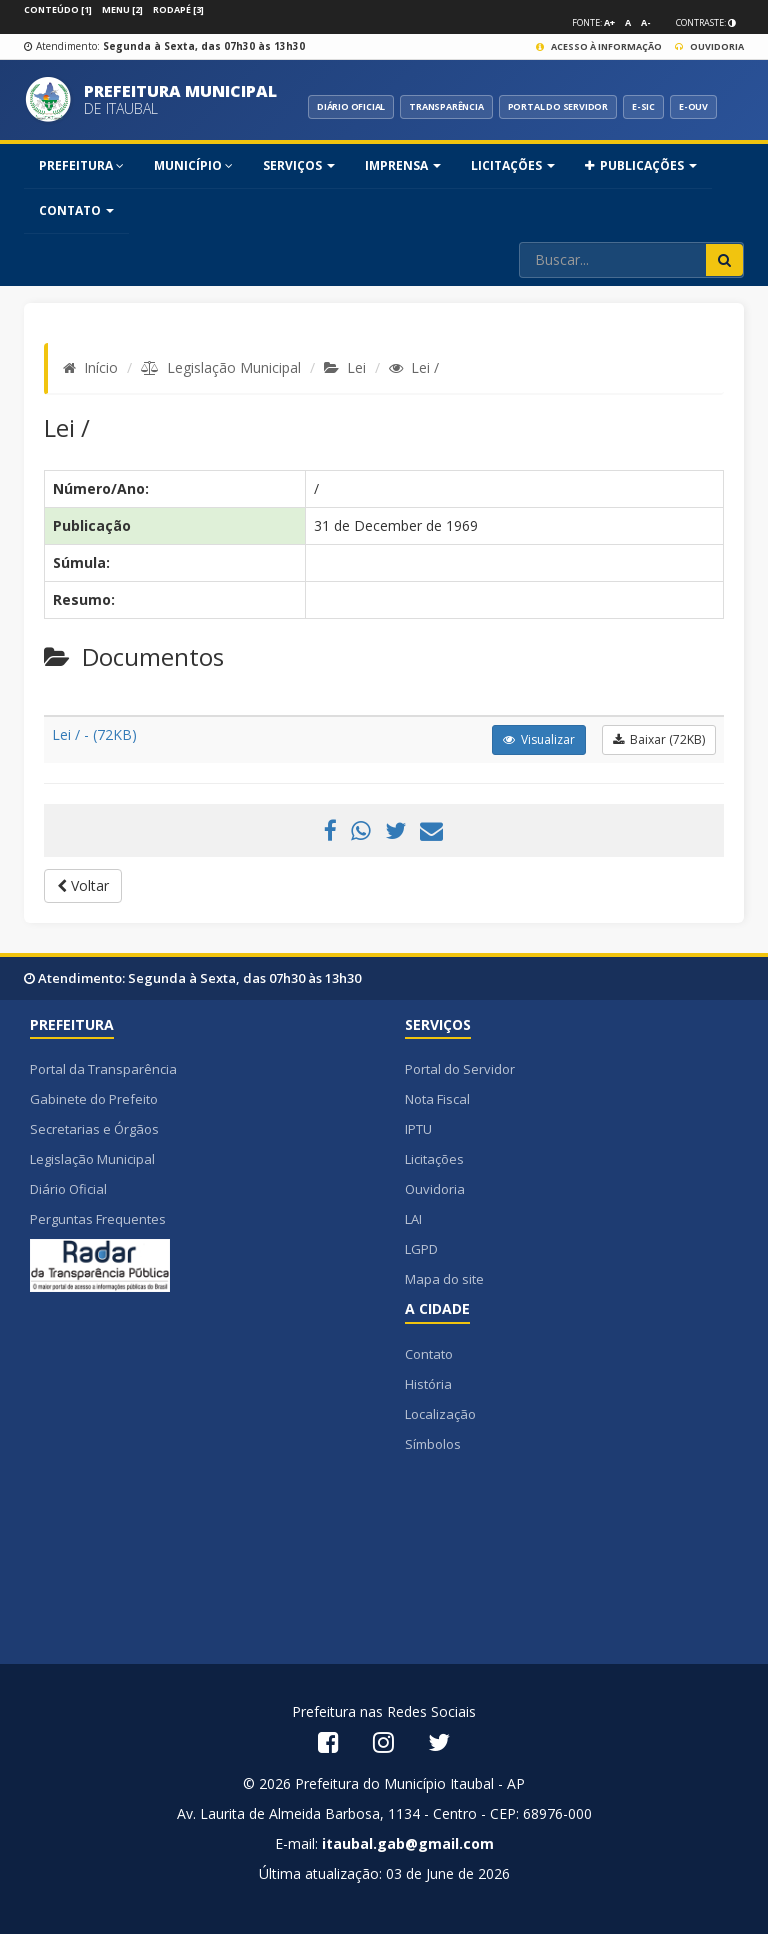 This screenshot has height=1934, width=768. Describe the element at coordinates (646, 22) in the screenshot. I see `A-` at that location.